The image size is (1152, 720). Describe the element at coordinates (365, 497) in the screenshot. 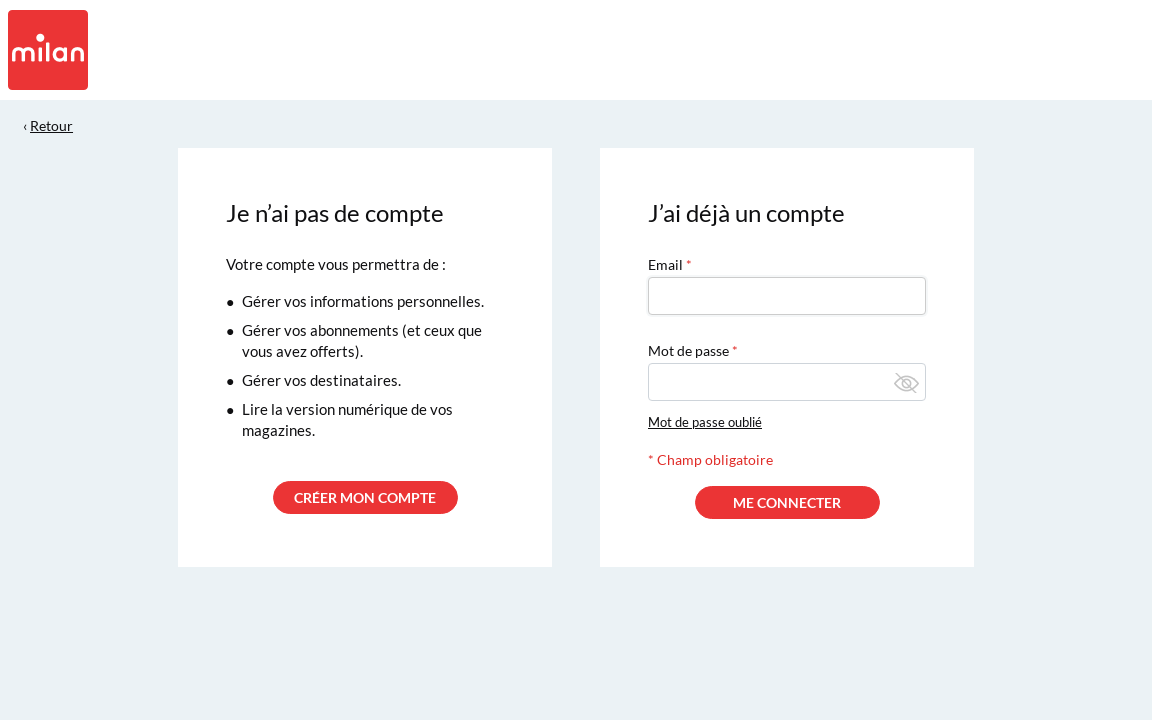

I see `CRÉER MON COMPTE` at that location.